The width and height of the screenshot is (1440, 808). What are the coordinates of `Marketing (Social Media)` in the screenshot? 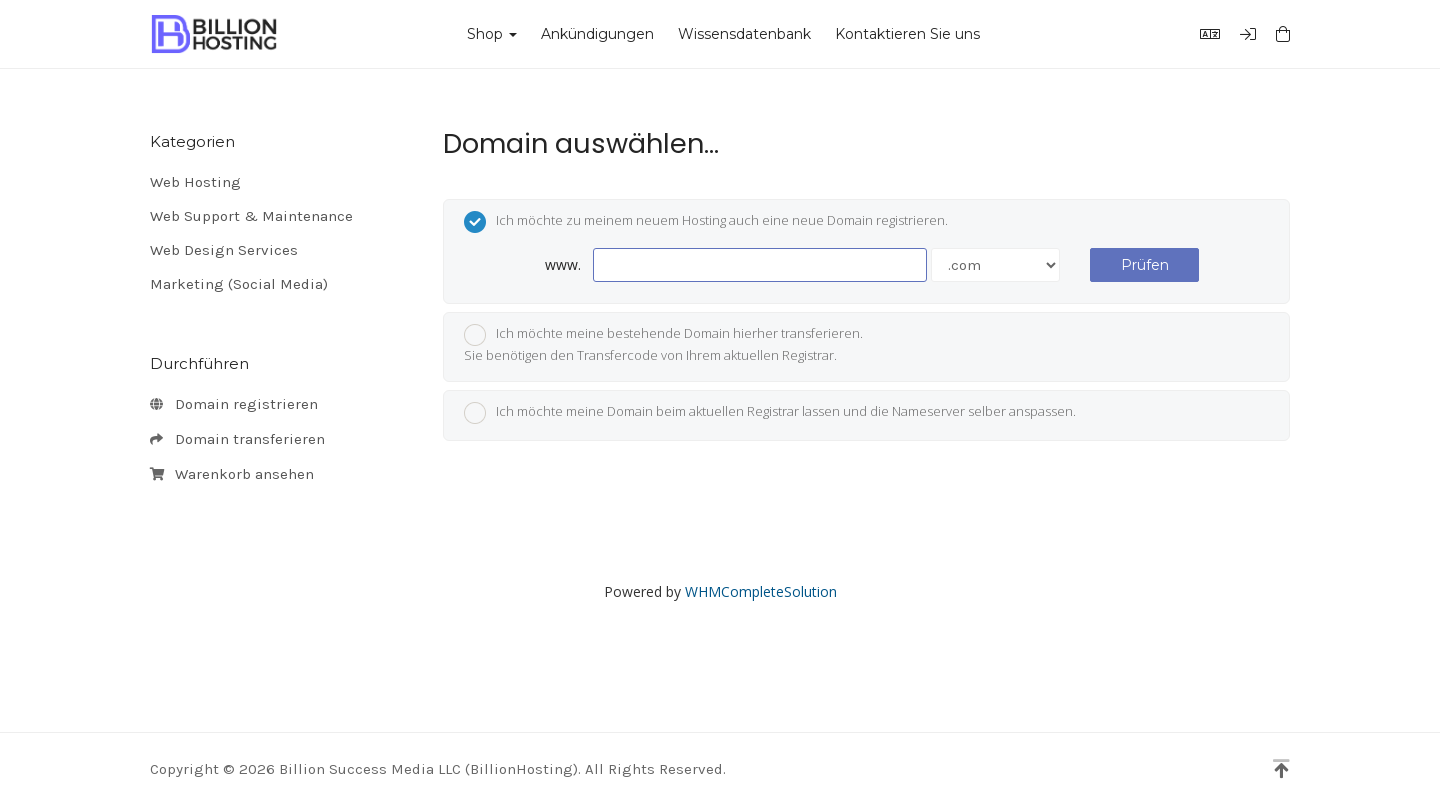 It's located at (239, 284).